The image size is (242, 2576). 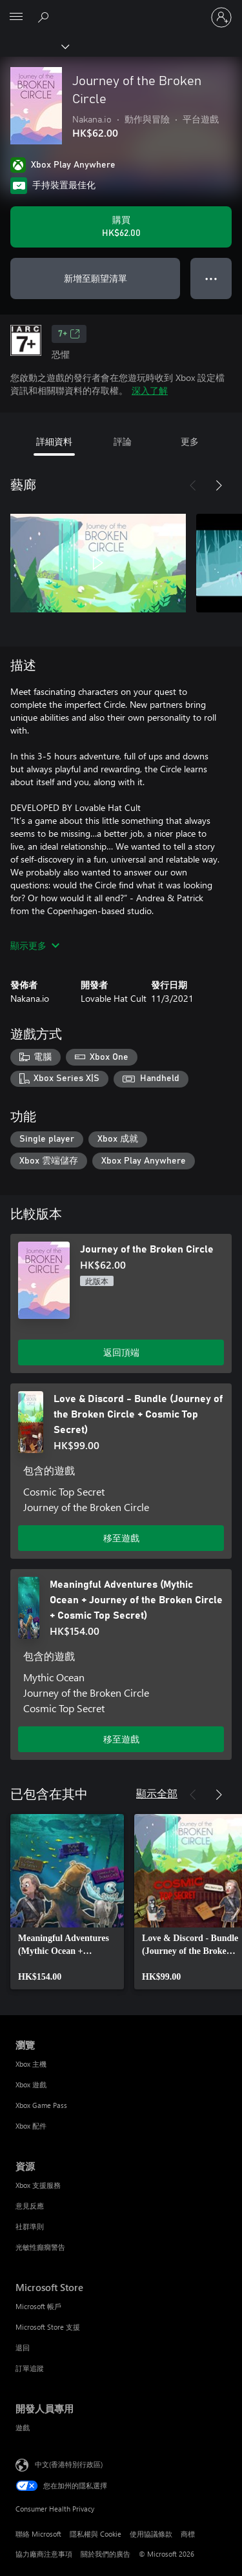 What do you see at coordinates (22, 2347) in the screenshot?
I see `退回 [退回 Microsoft Store]` at bounding box center [22, 2347].